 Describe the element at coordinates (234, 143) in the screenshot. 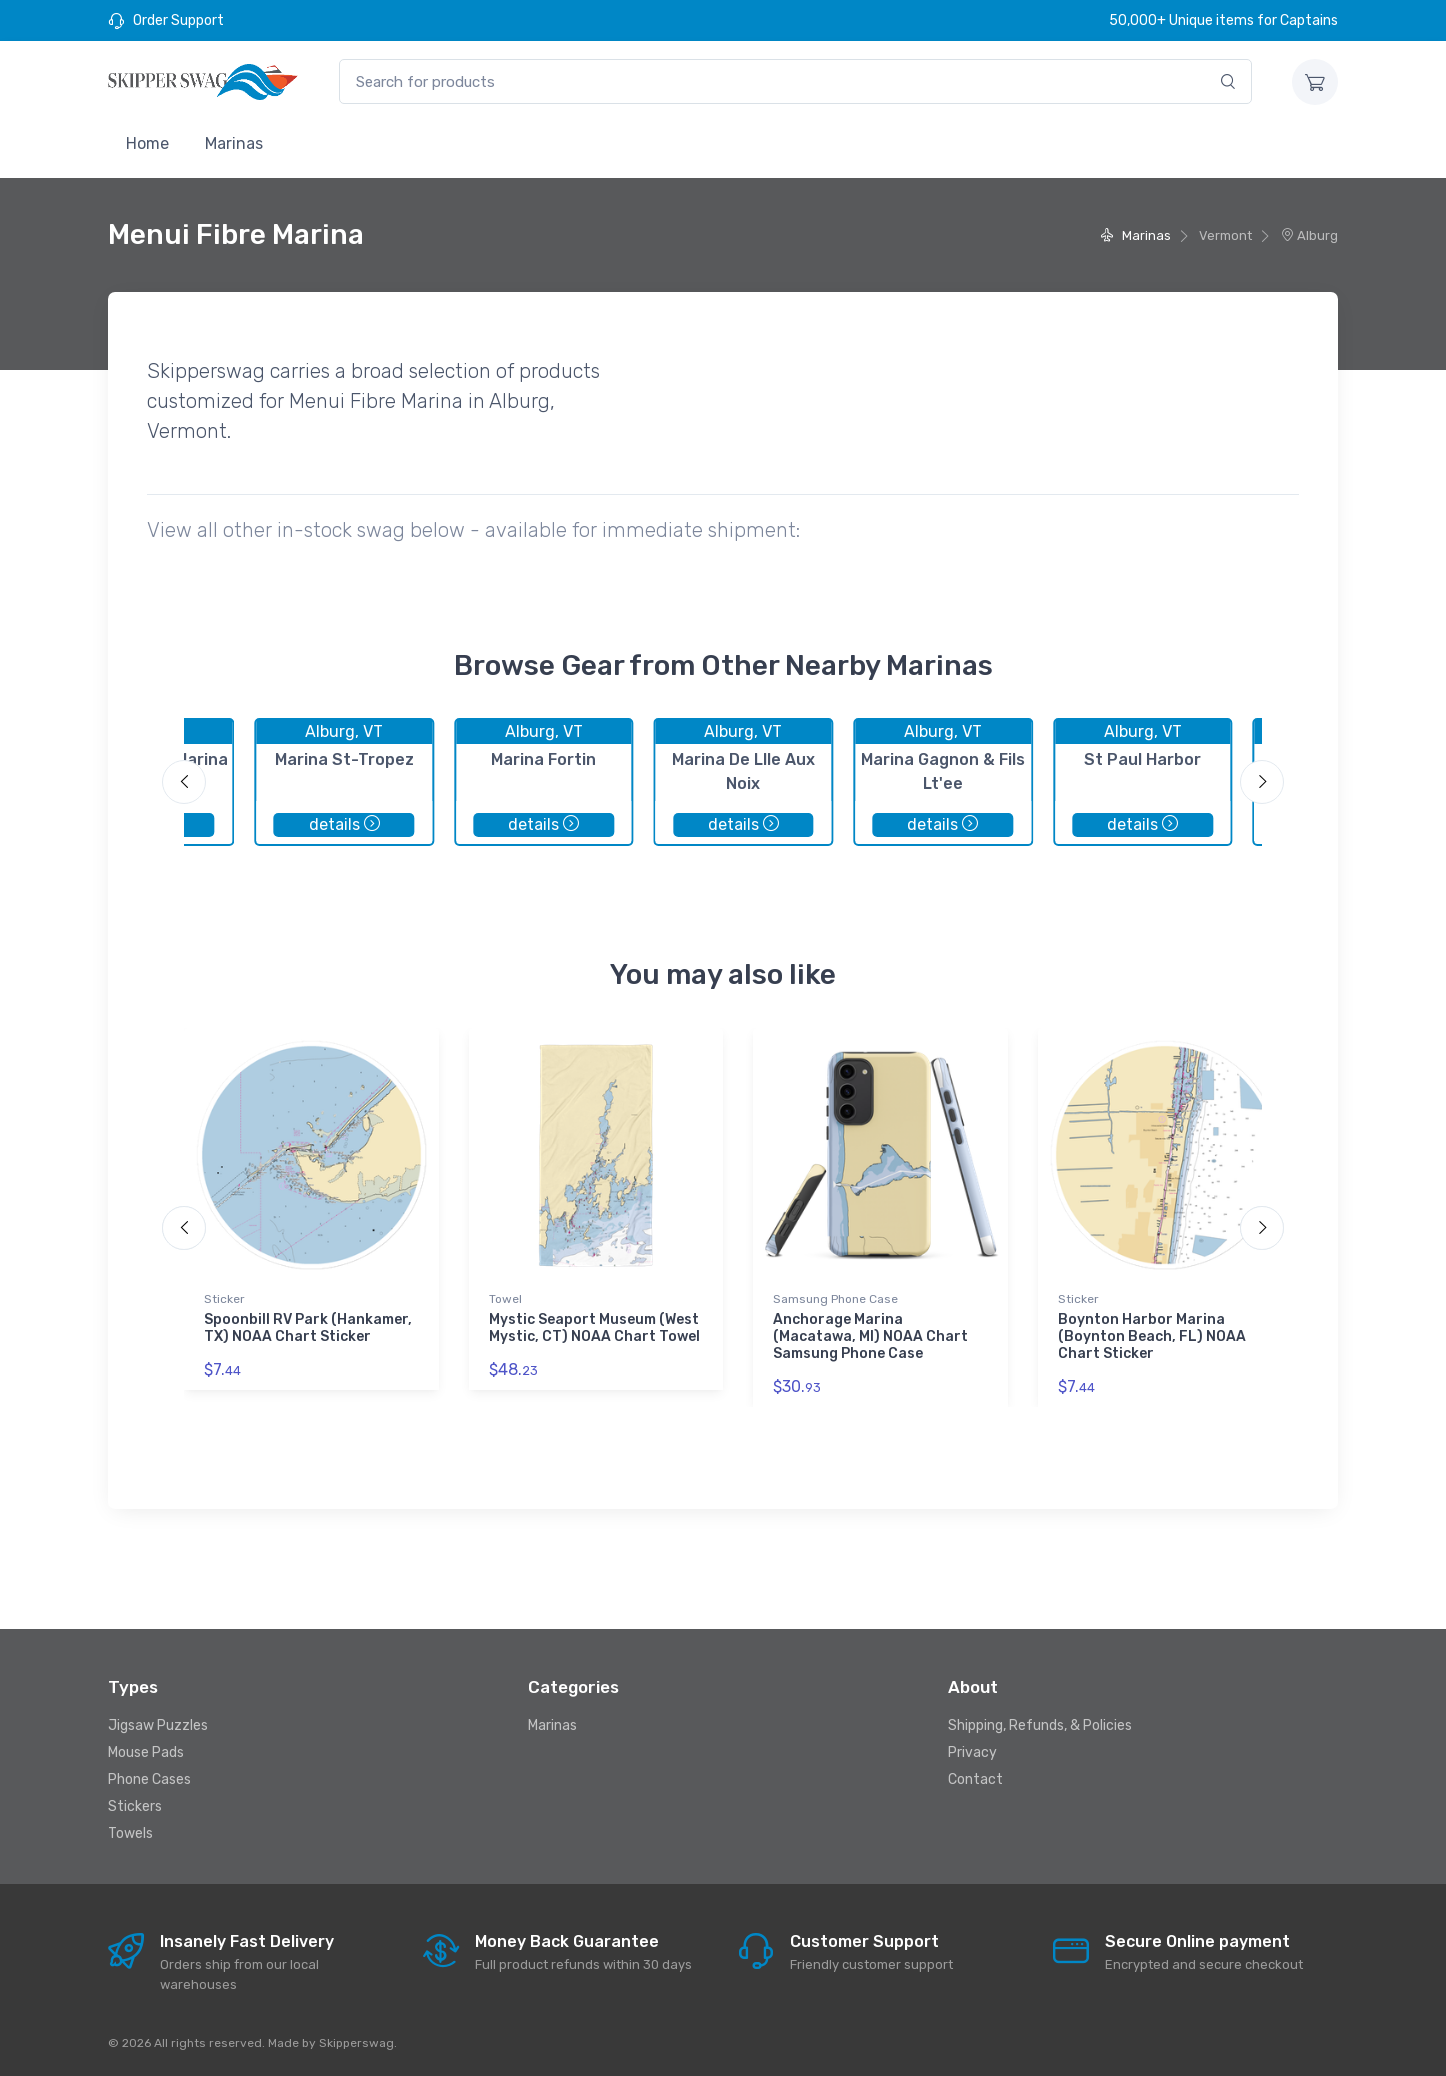

I see `Marinas` at that location.